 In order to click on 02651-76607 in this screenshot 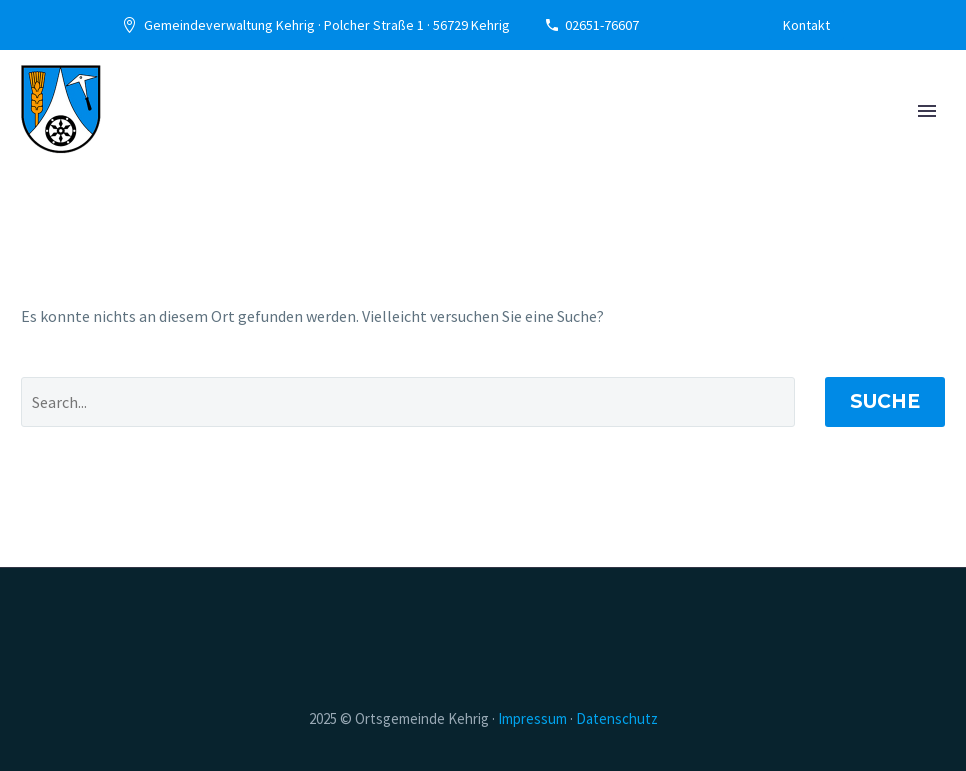, I will do `click(602, 25)`.